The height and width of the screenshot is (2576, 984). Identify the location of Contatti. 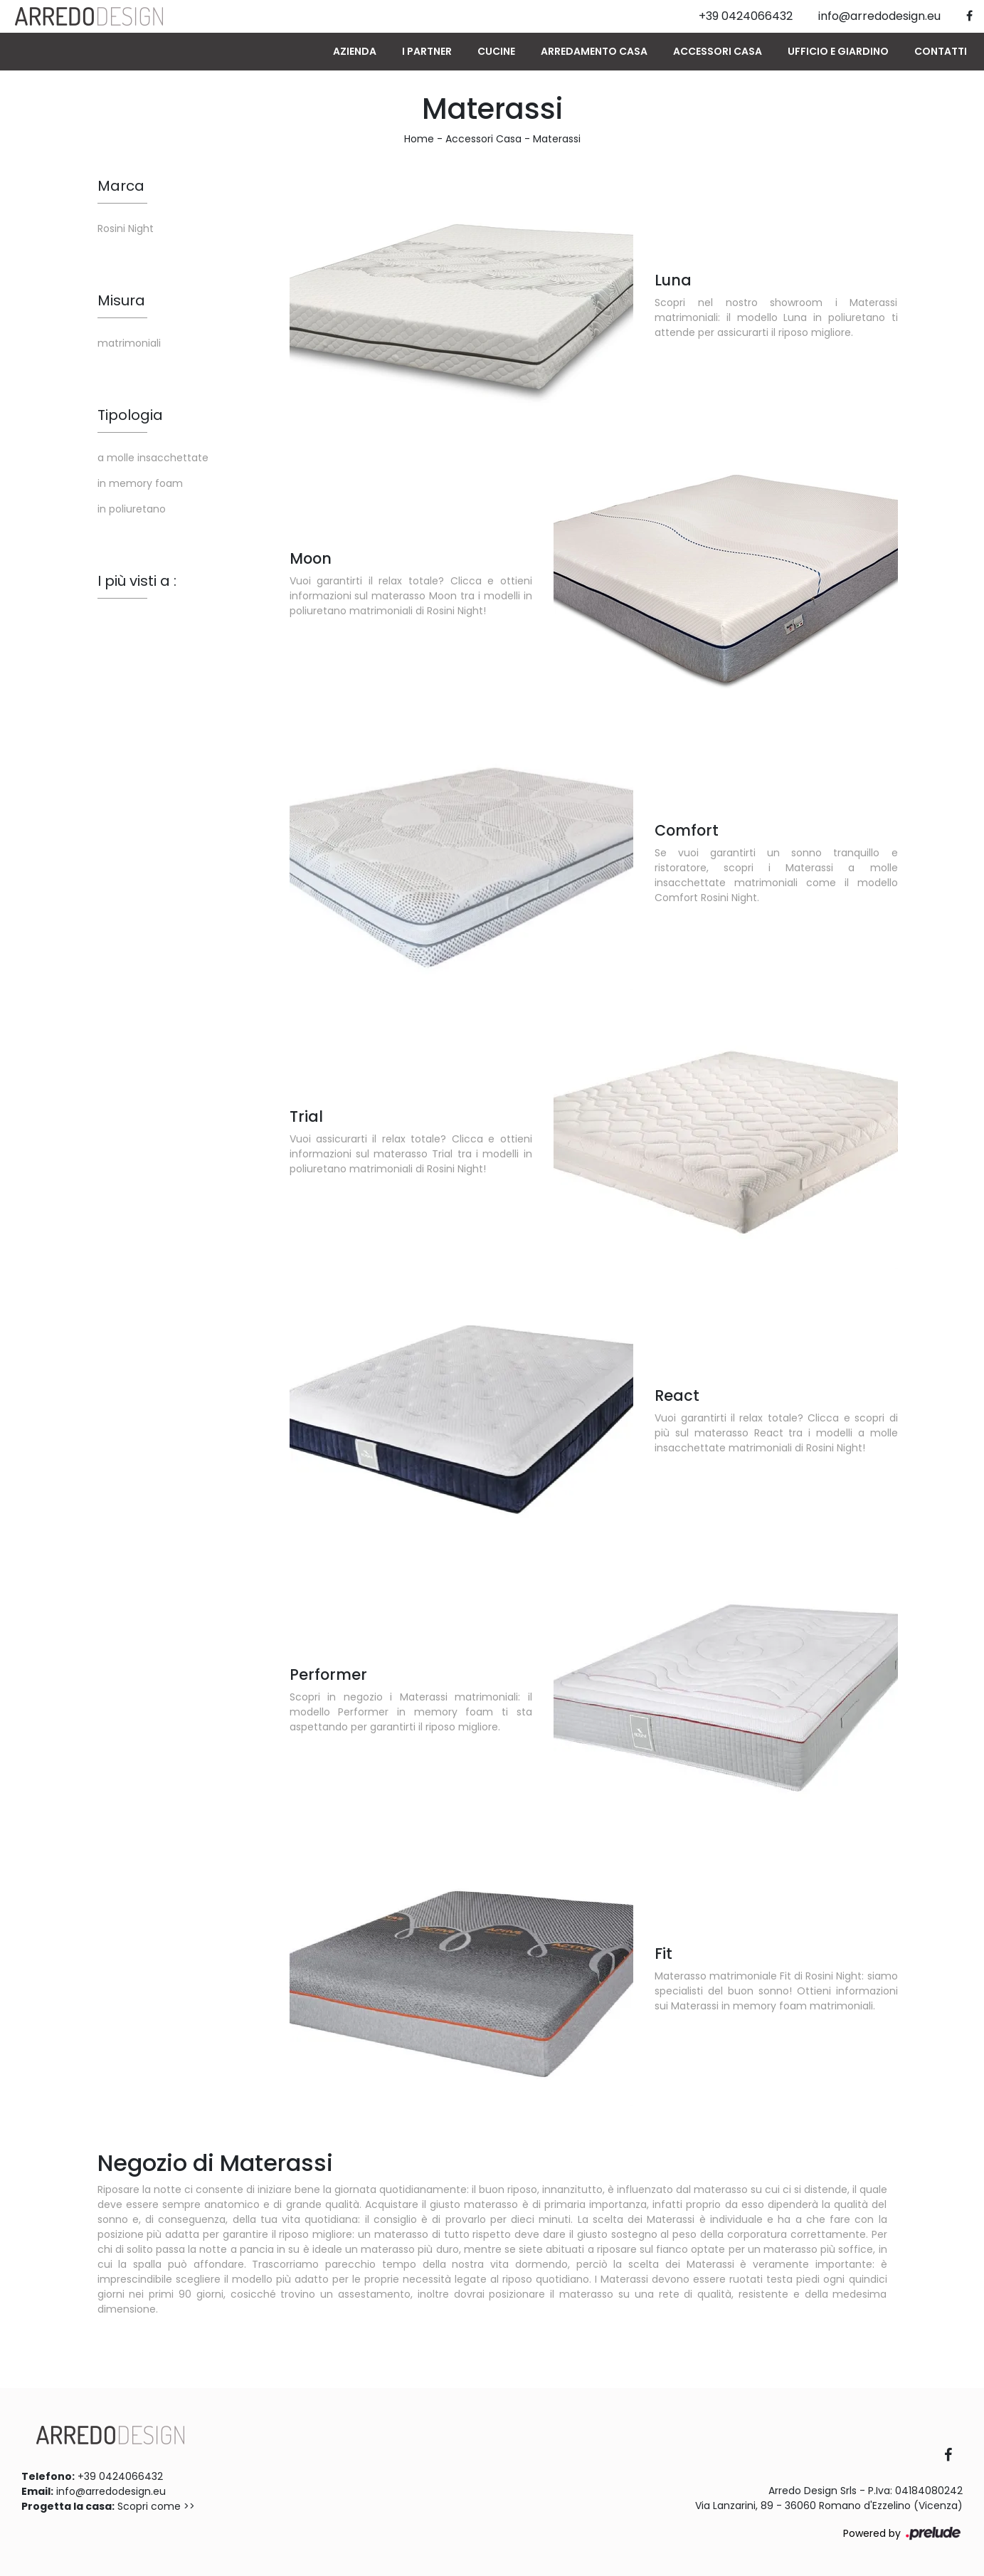
(940, 51).